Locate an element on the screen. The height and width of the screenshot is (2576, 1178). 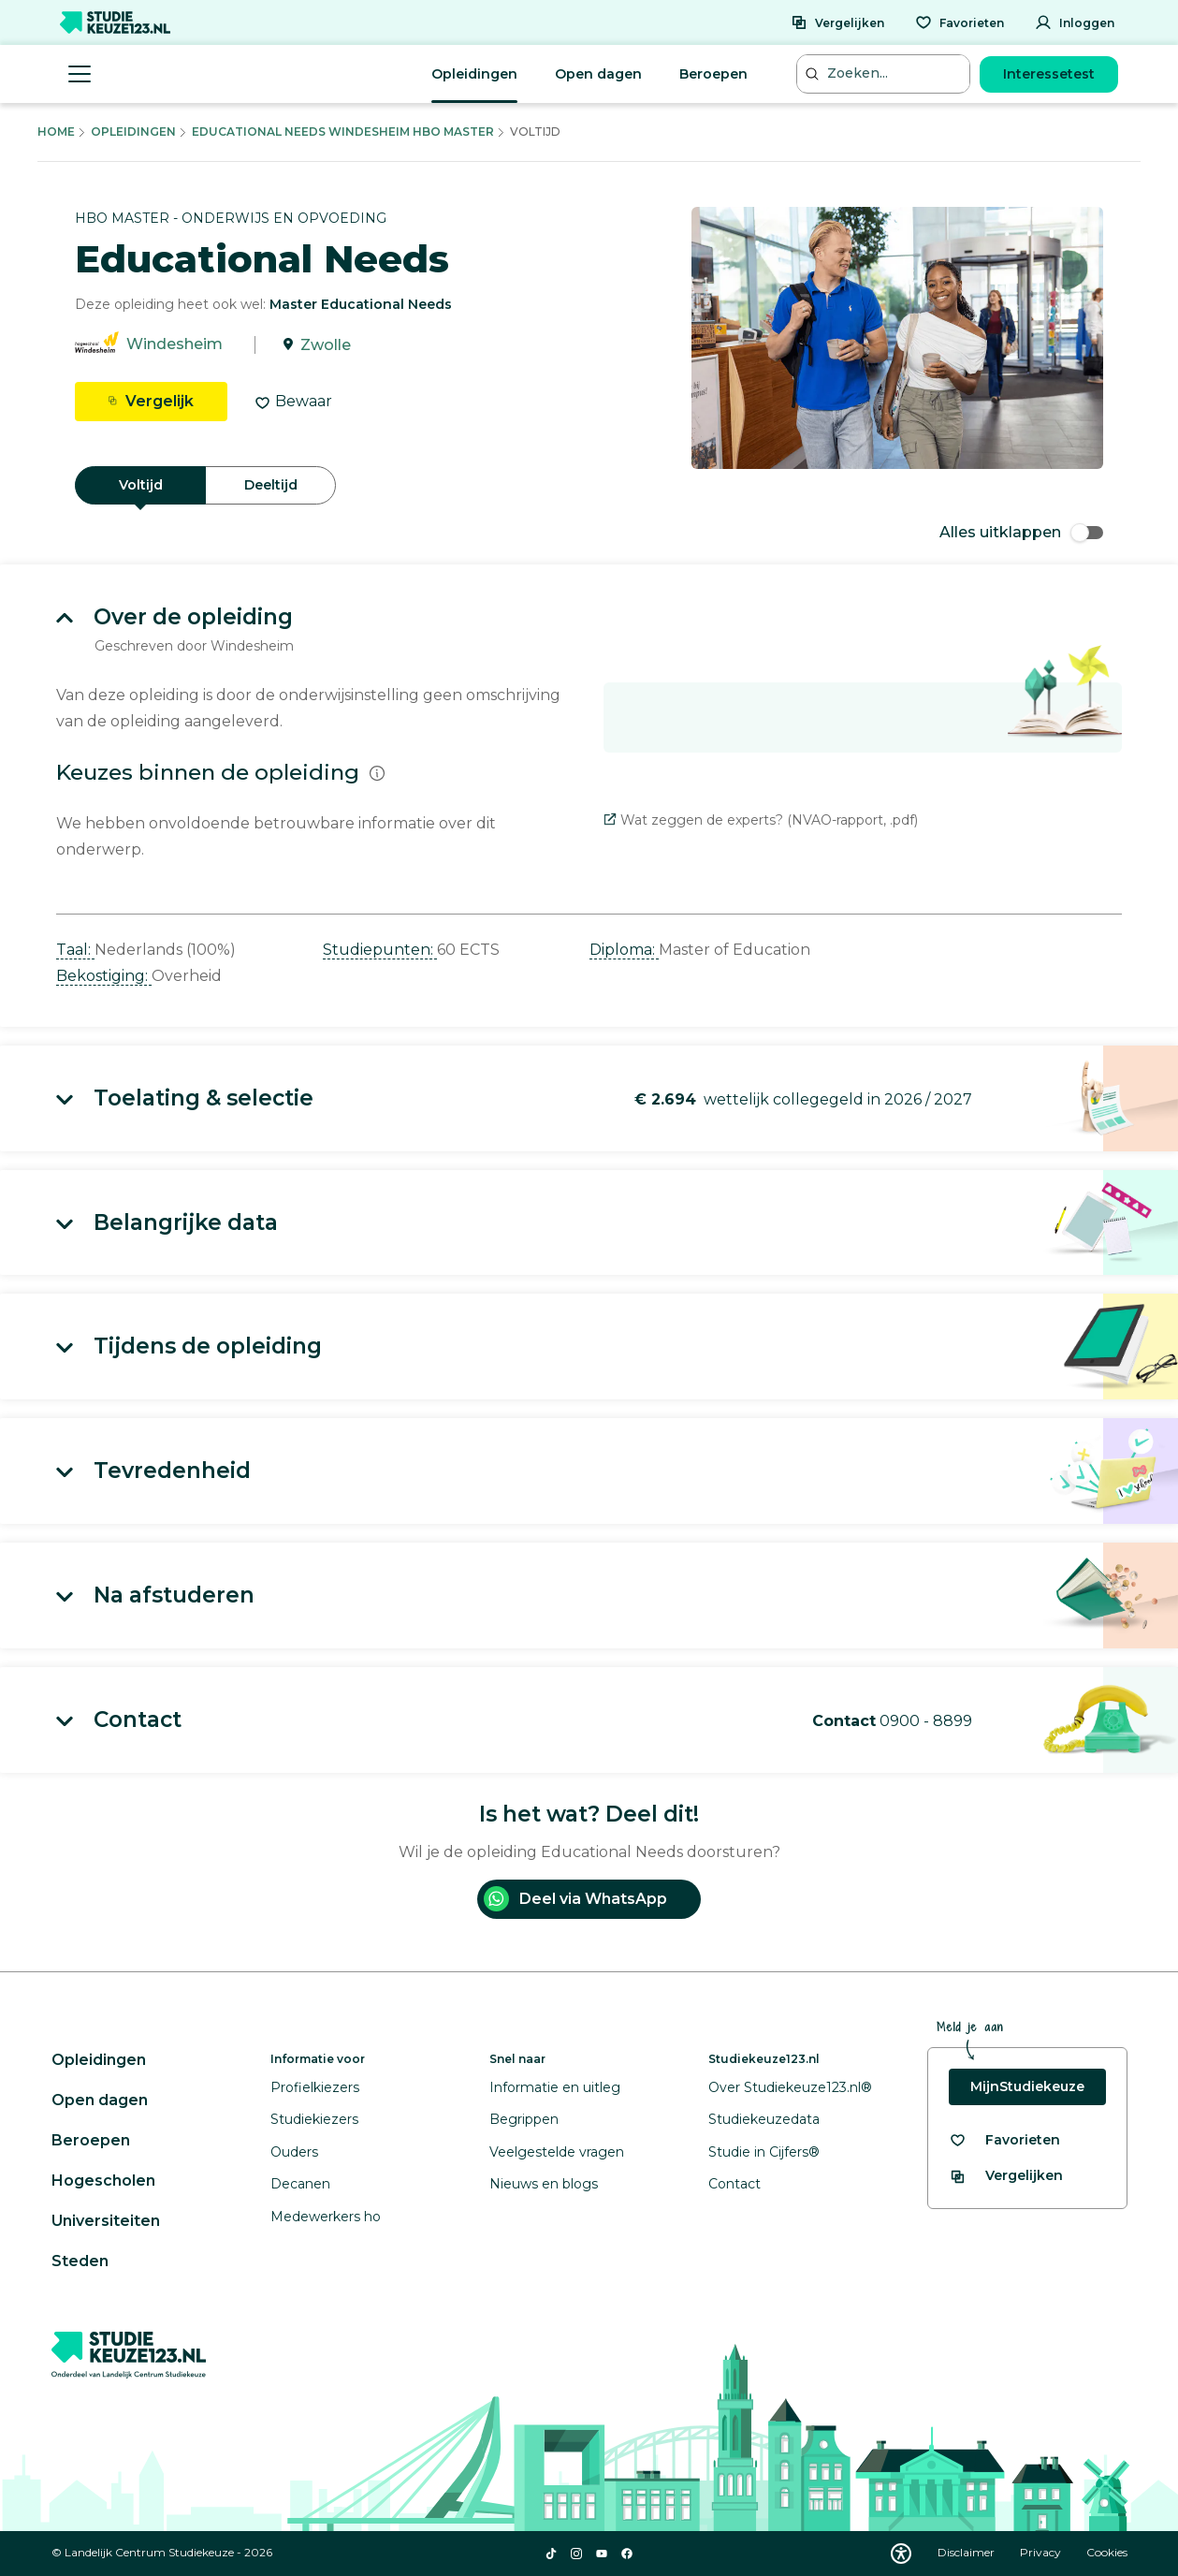
Hogescholen is located at coordinates (103, 2180).